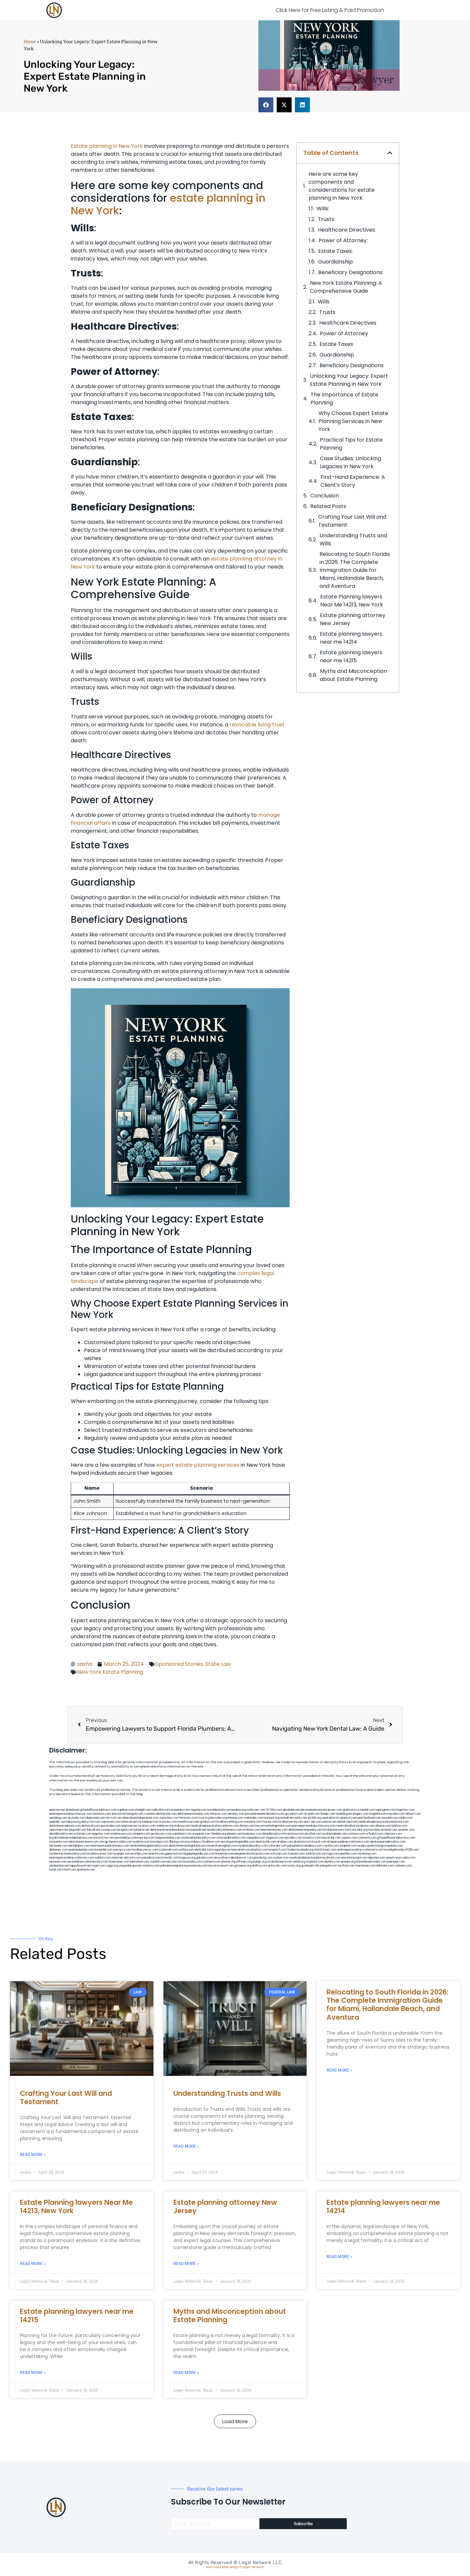 This screenshot has width=470, height=2576. What do you see at coordinates (59, 1866) in the screenshot?
I see `jandavidson.net` at bounding box center [59, 1866].